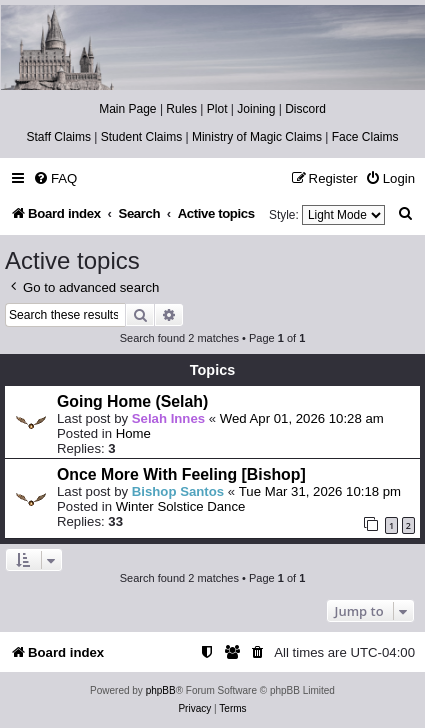 This screenshot has width=425, height=728. Describe the element at coordinates (217, 109) in the screenshot. I see `Plot` at that location.